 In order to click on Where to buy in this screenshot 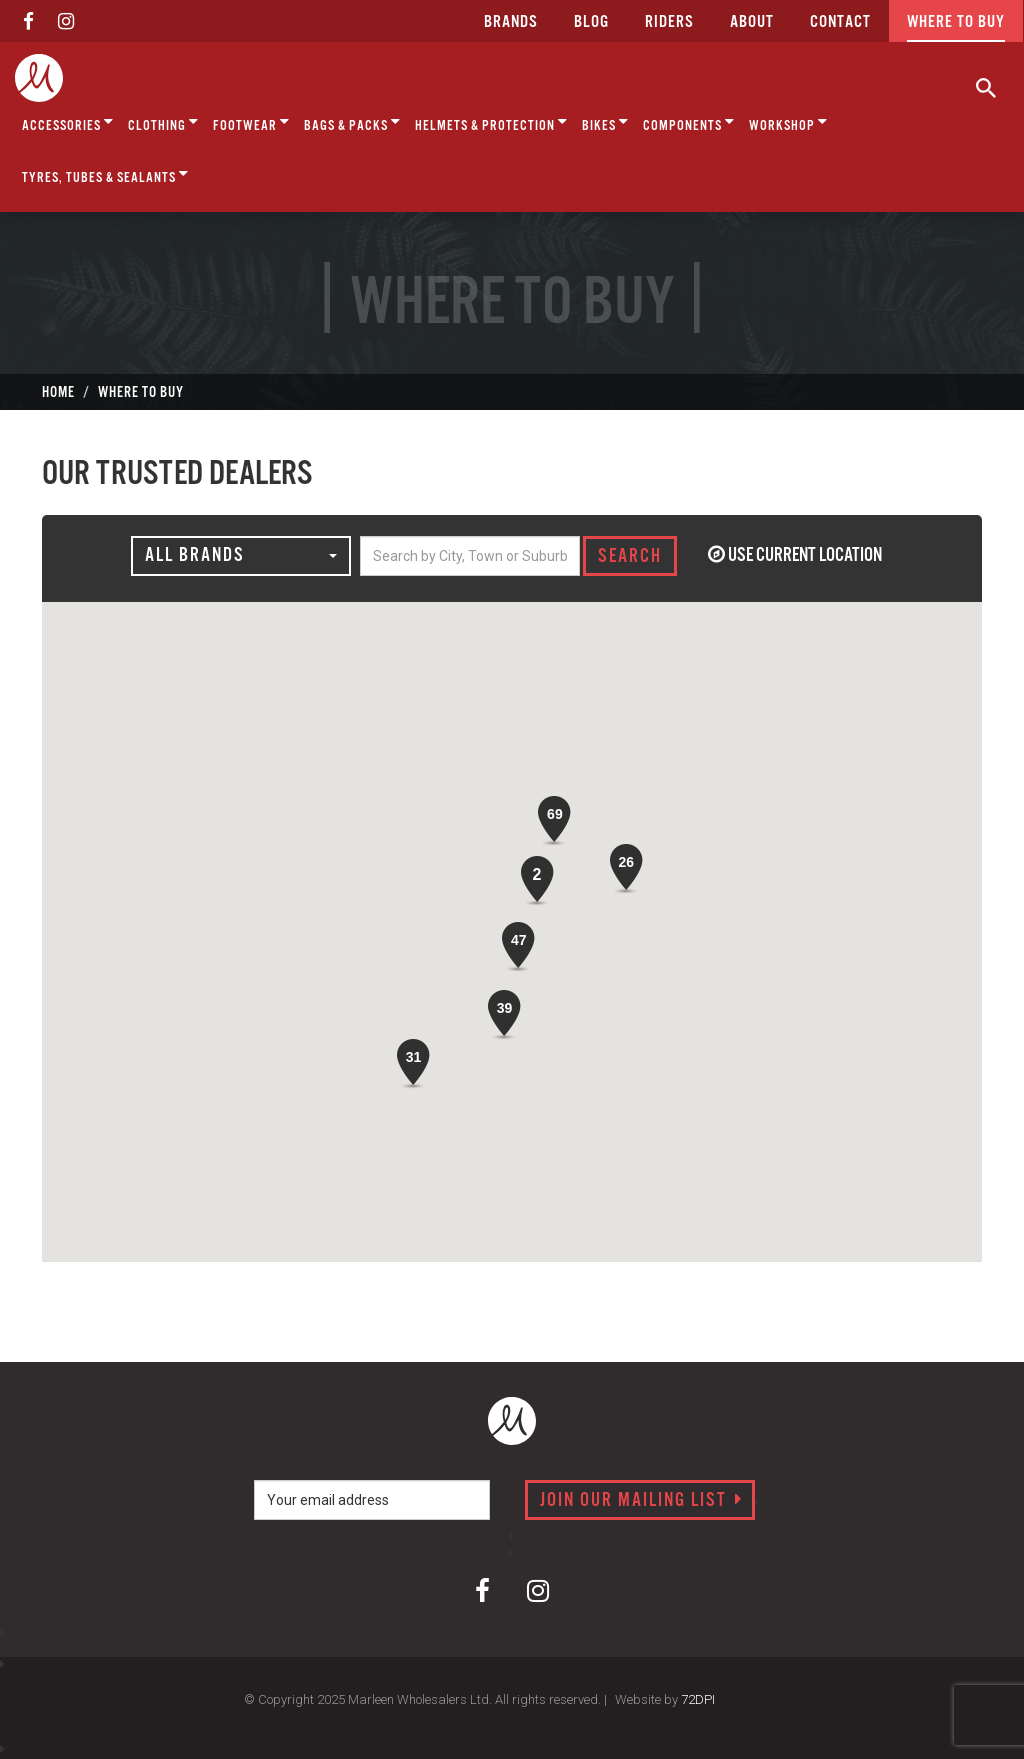, I will do `click(956, 22)`.